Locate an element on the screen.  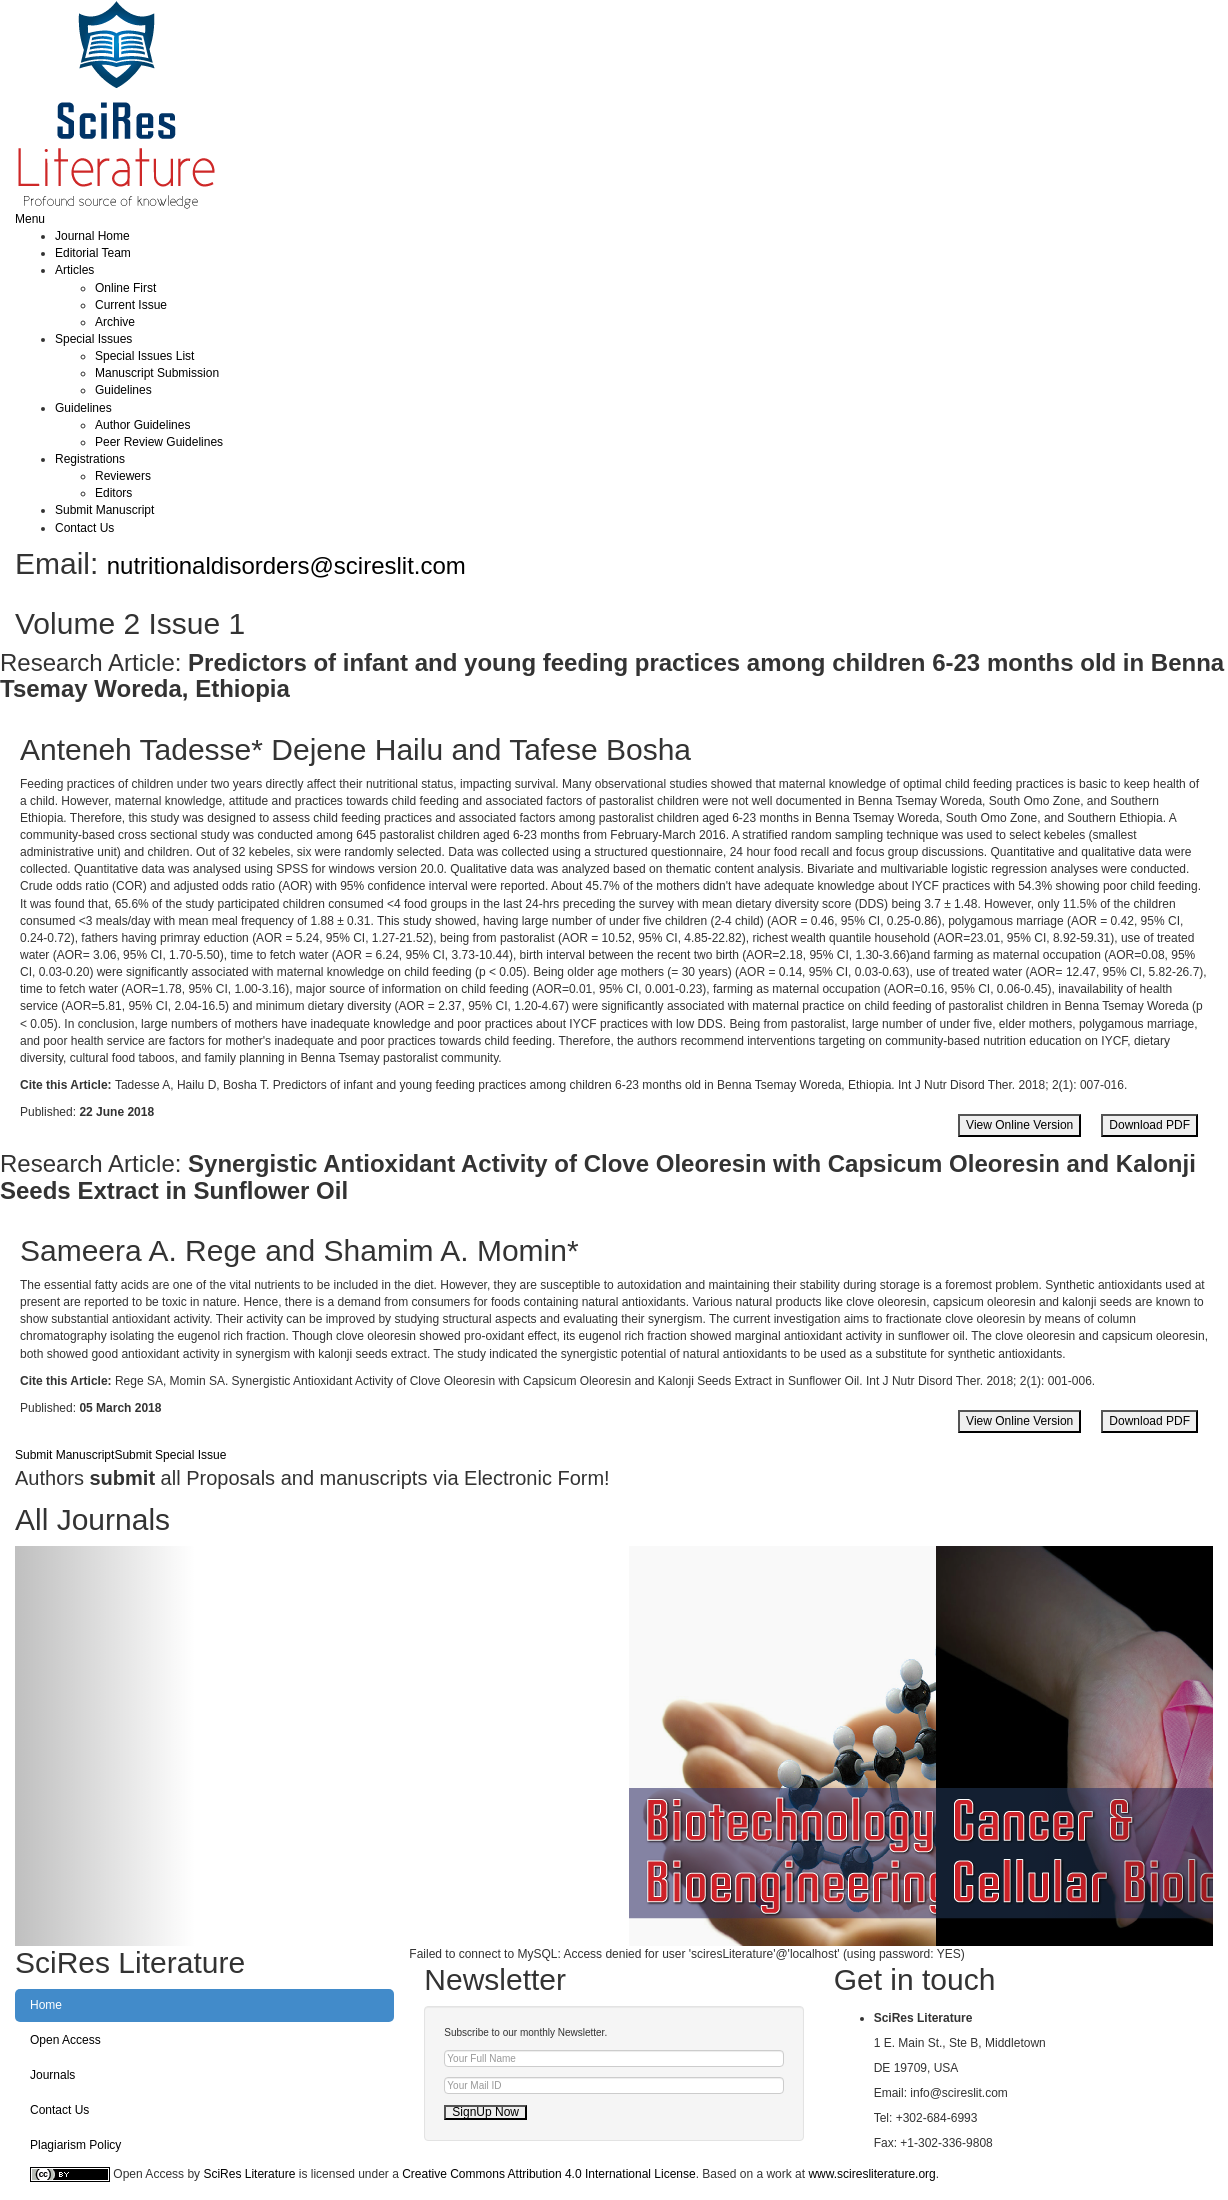
Editorial Team is located at coordinates (93, 253).